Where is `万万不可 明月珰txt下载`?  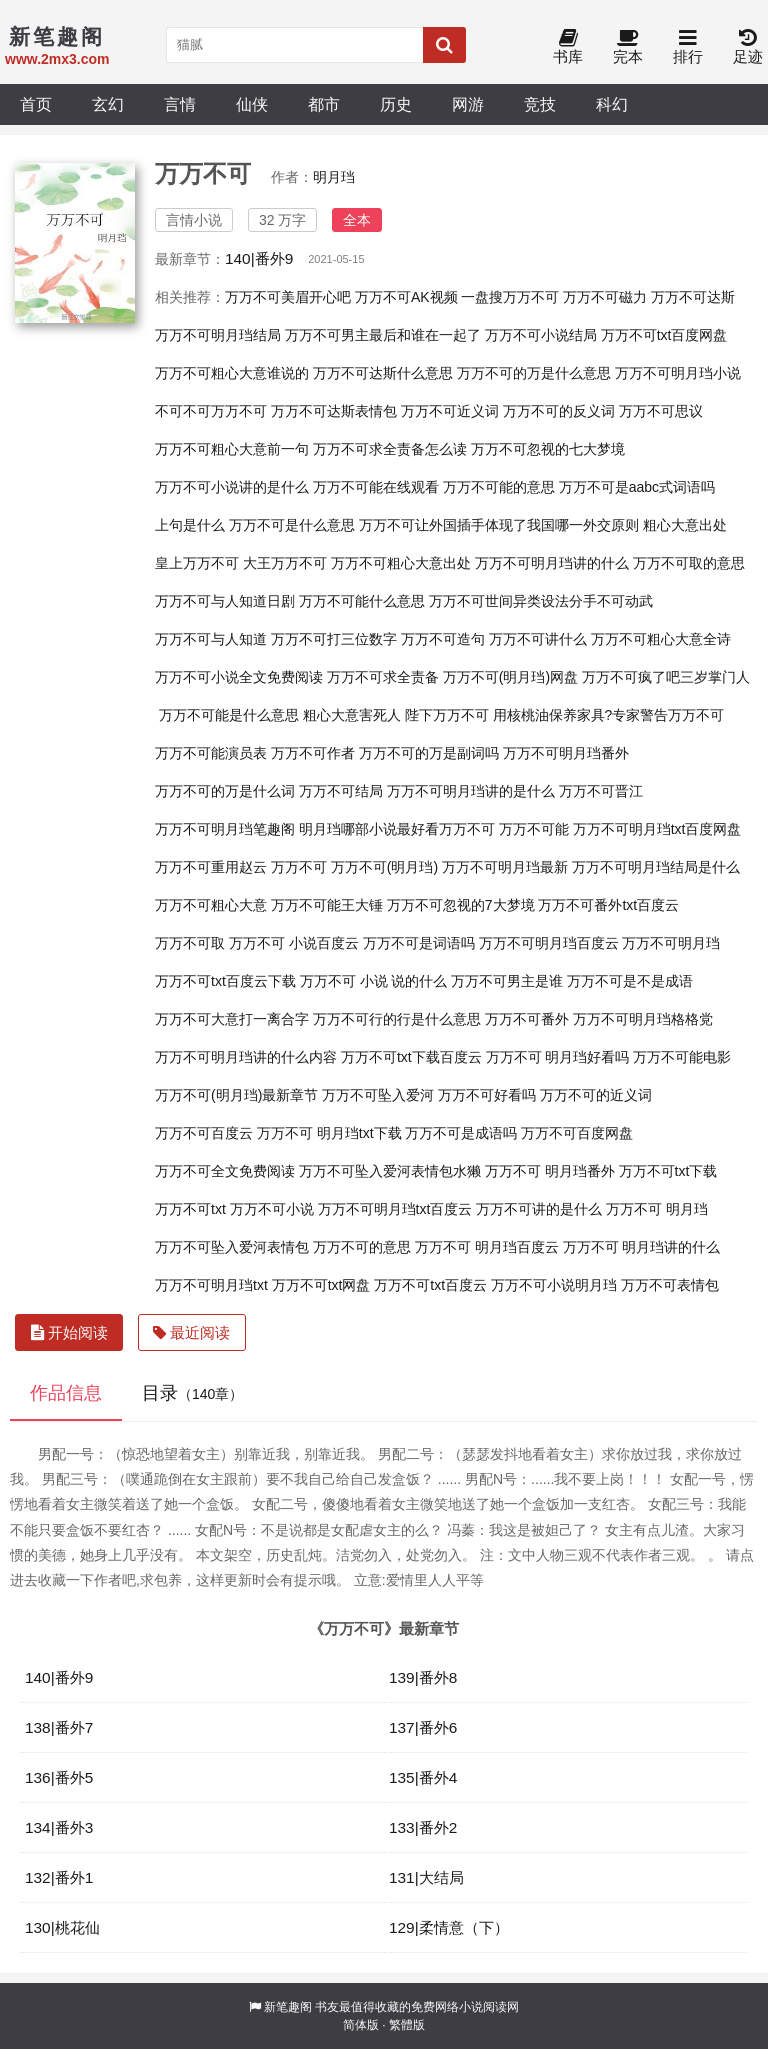 万万不可 明月珰txt下载 is located at coordinates (329, 1133).